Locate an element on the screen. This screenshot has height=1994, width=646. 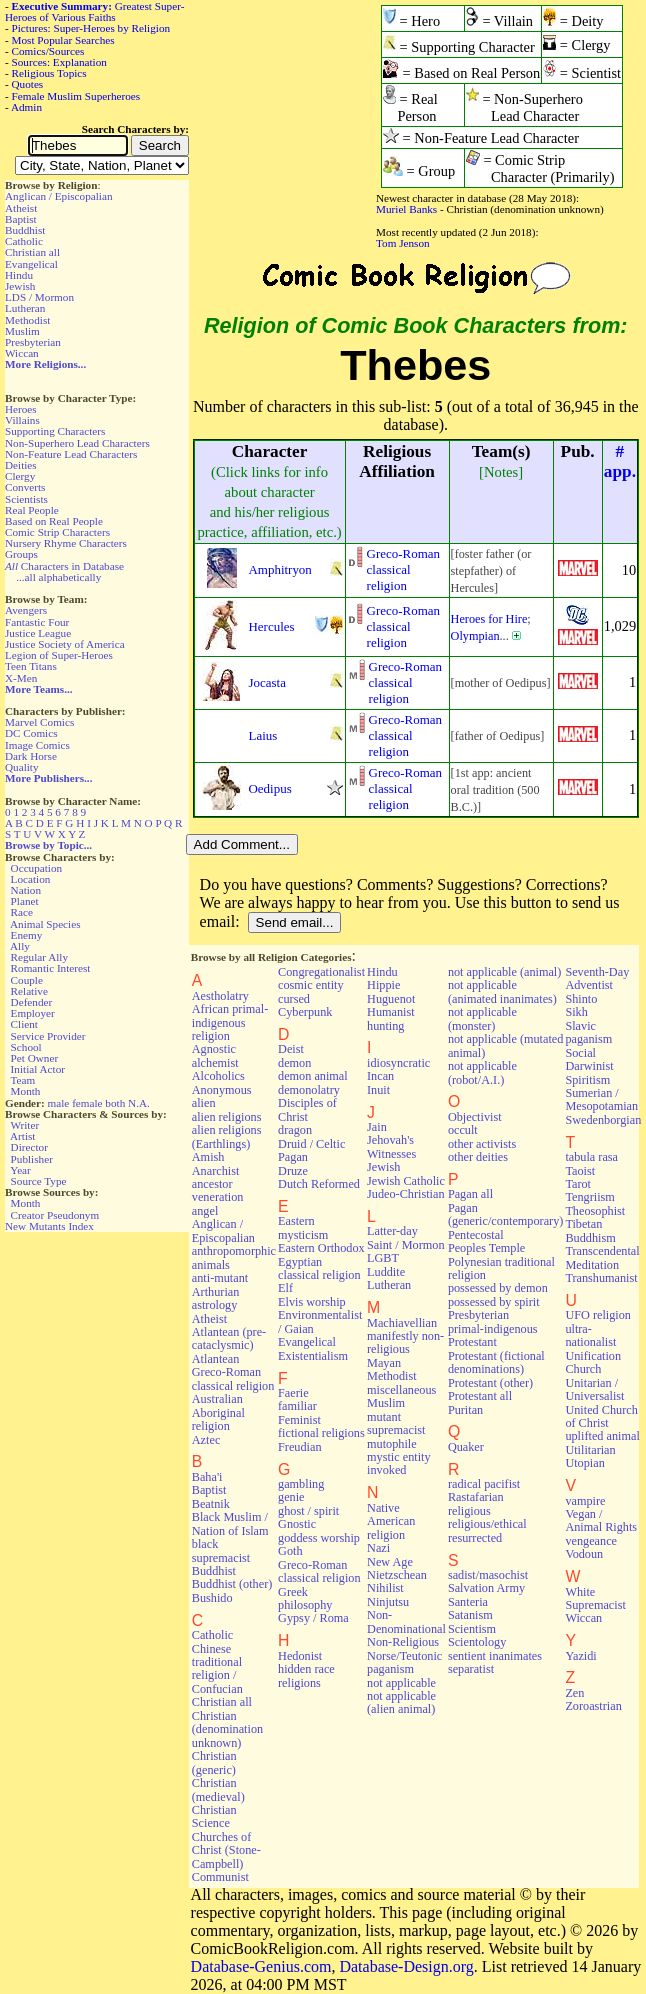
Amphitryon is located at coordinates (280, 569).